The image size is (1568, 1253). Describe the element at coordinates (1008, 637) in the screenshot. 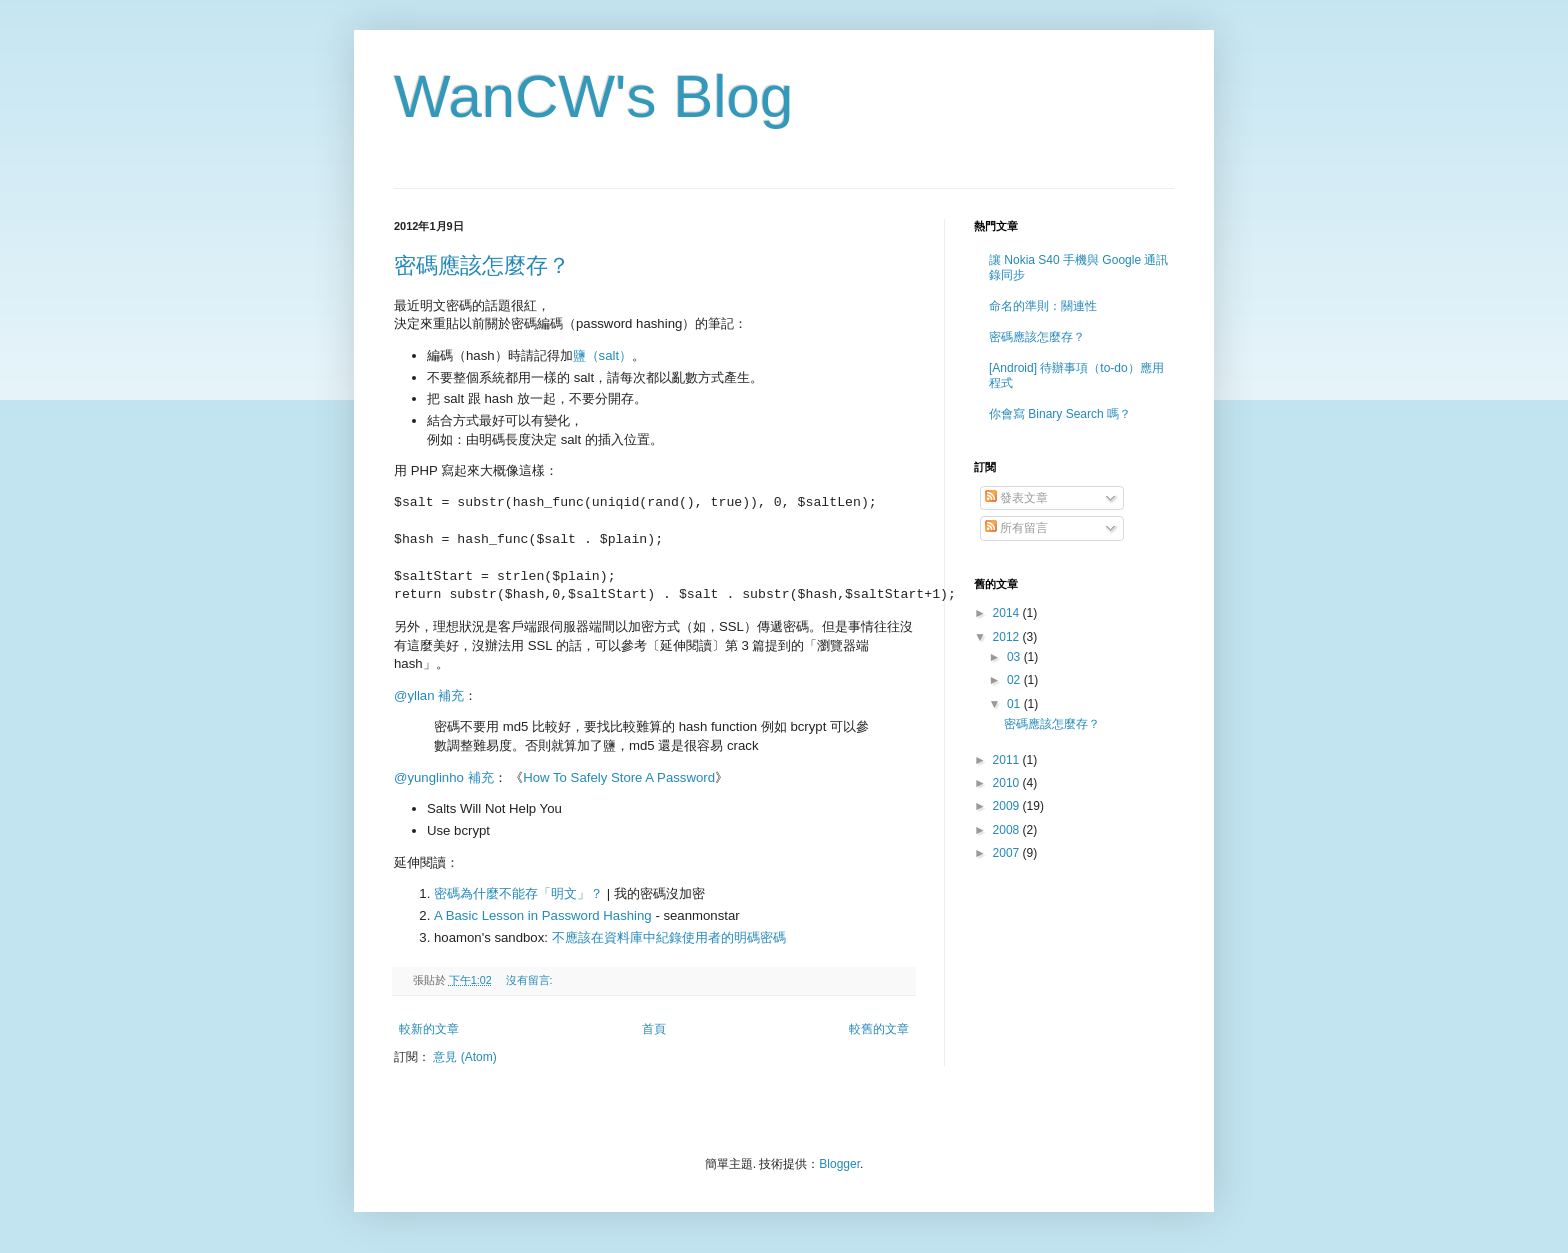

I see `2012` at that location.